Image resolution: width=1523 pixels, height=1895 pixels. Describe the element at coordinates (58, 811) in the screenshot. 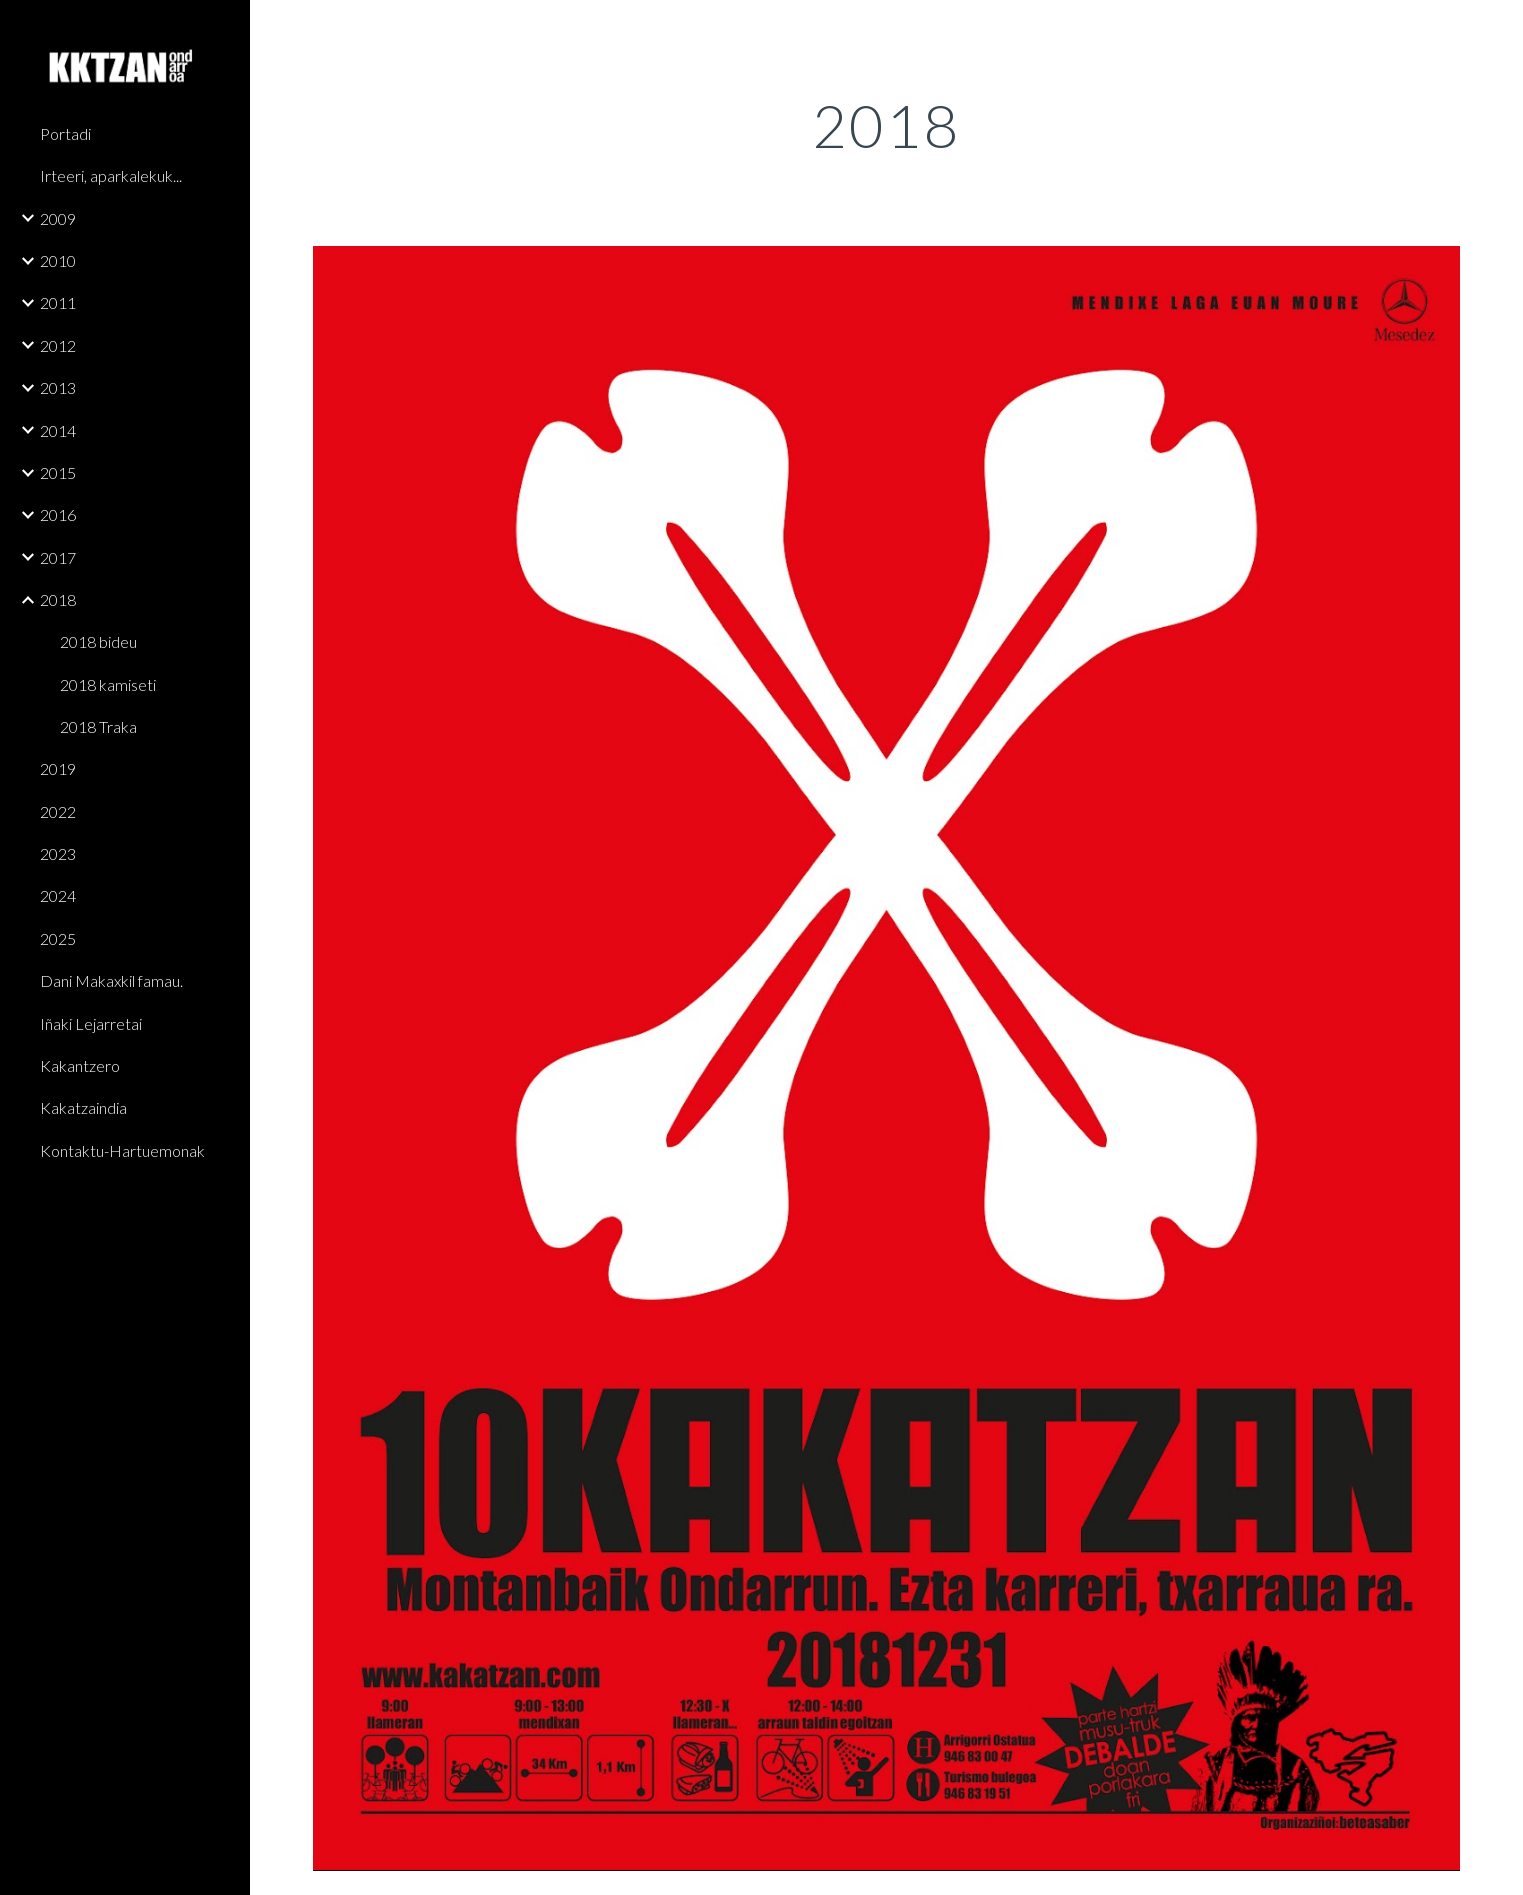

I see `2022 [link]` at that location.